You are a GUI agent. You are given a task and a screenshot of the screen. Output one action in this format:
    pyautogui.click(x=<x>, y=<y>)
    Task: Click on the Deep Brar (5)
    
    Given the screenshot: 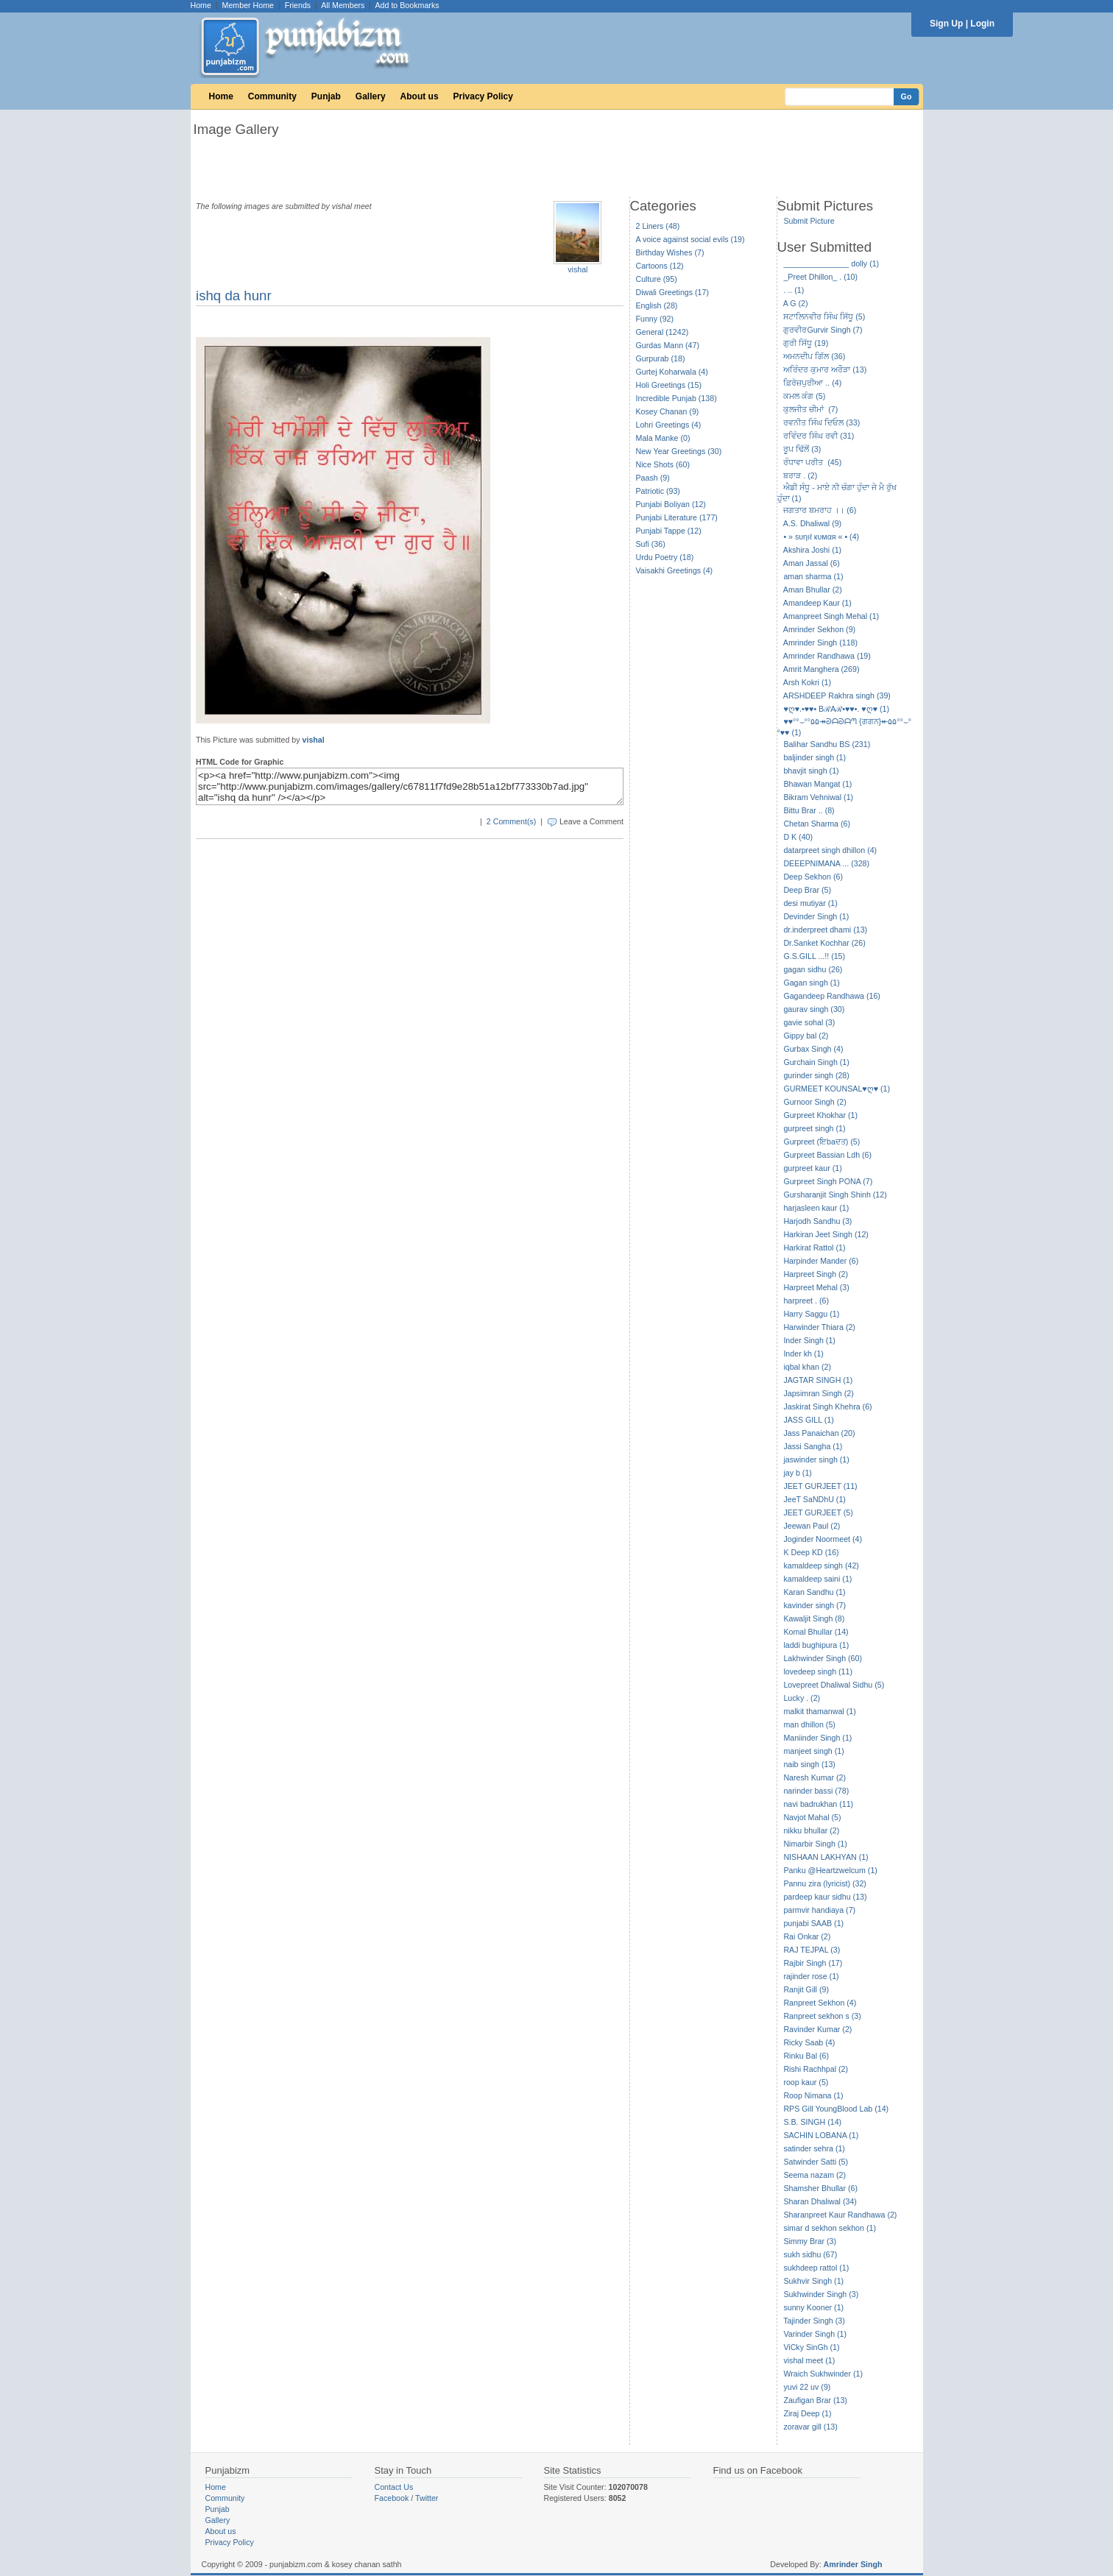 What is the action you would take?
    pyautogui.click(x=807, y=889)
    